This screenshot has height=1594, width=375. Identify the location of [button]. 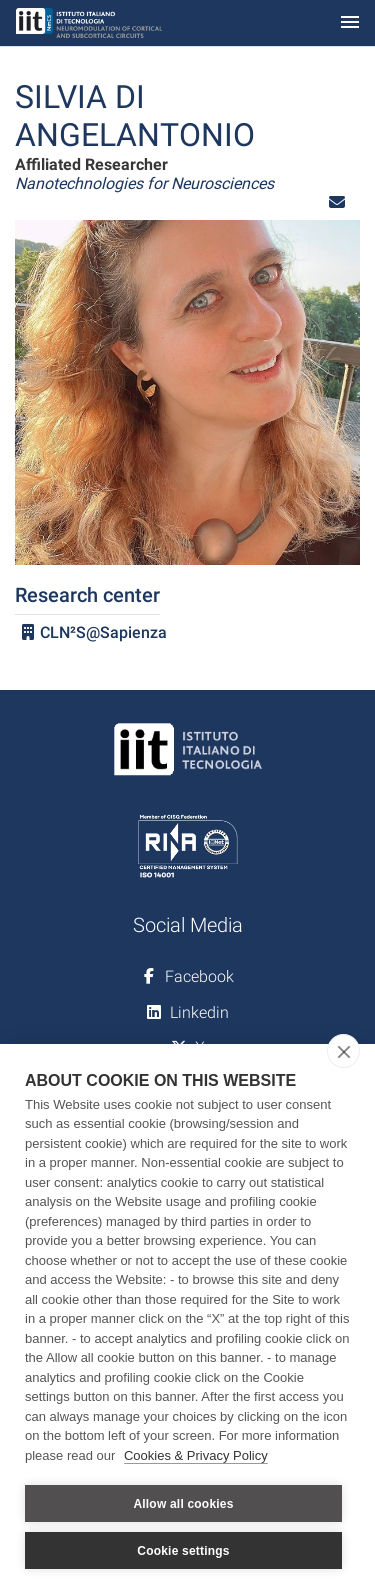
(337, 202).